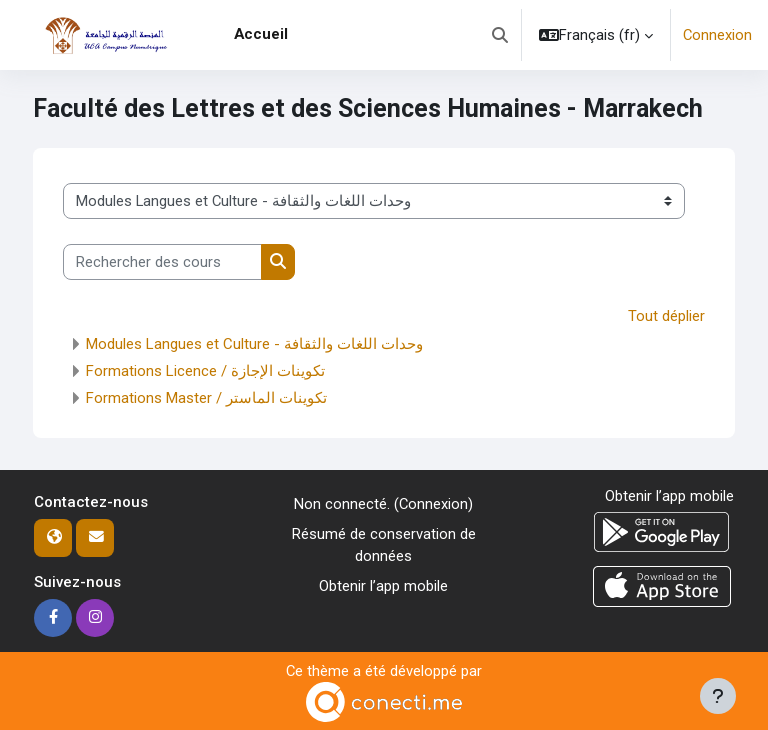  What do you see at coordinates (205, 371) in the screenshot?
I see `Formations Licence / تكوينات الإجازة` at bounding box center [205, 371].